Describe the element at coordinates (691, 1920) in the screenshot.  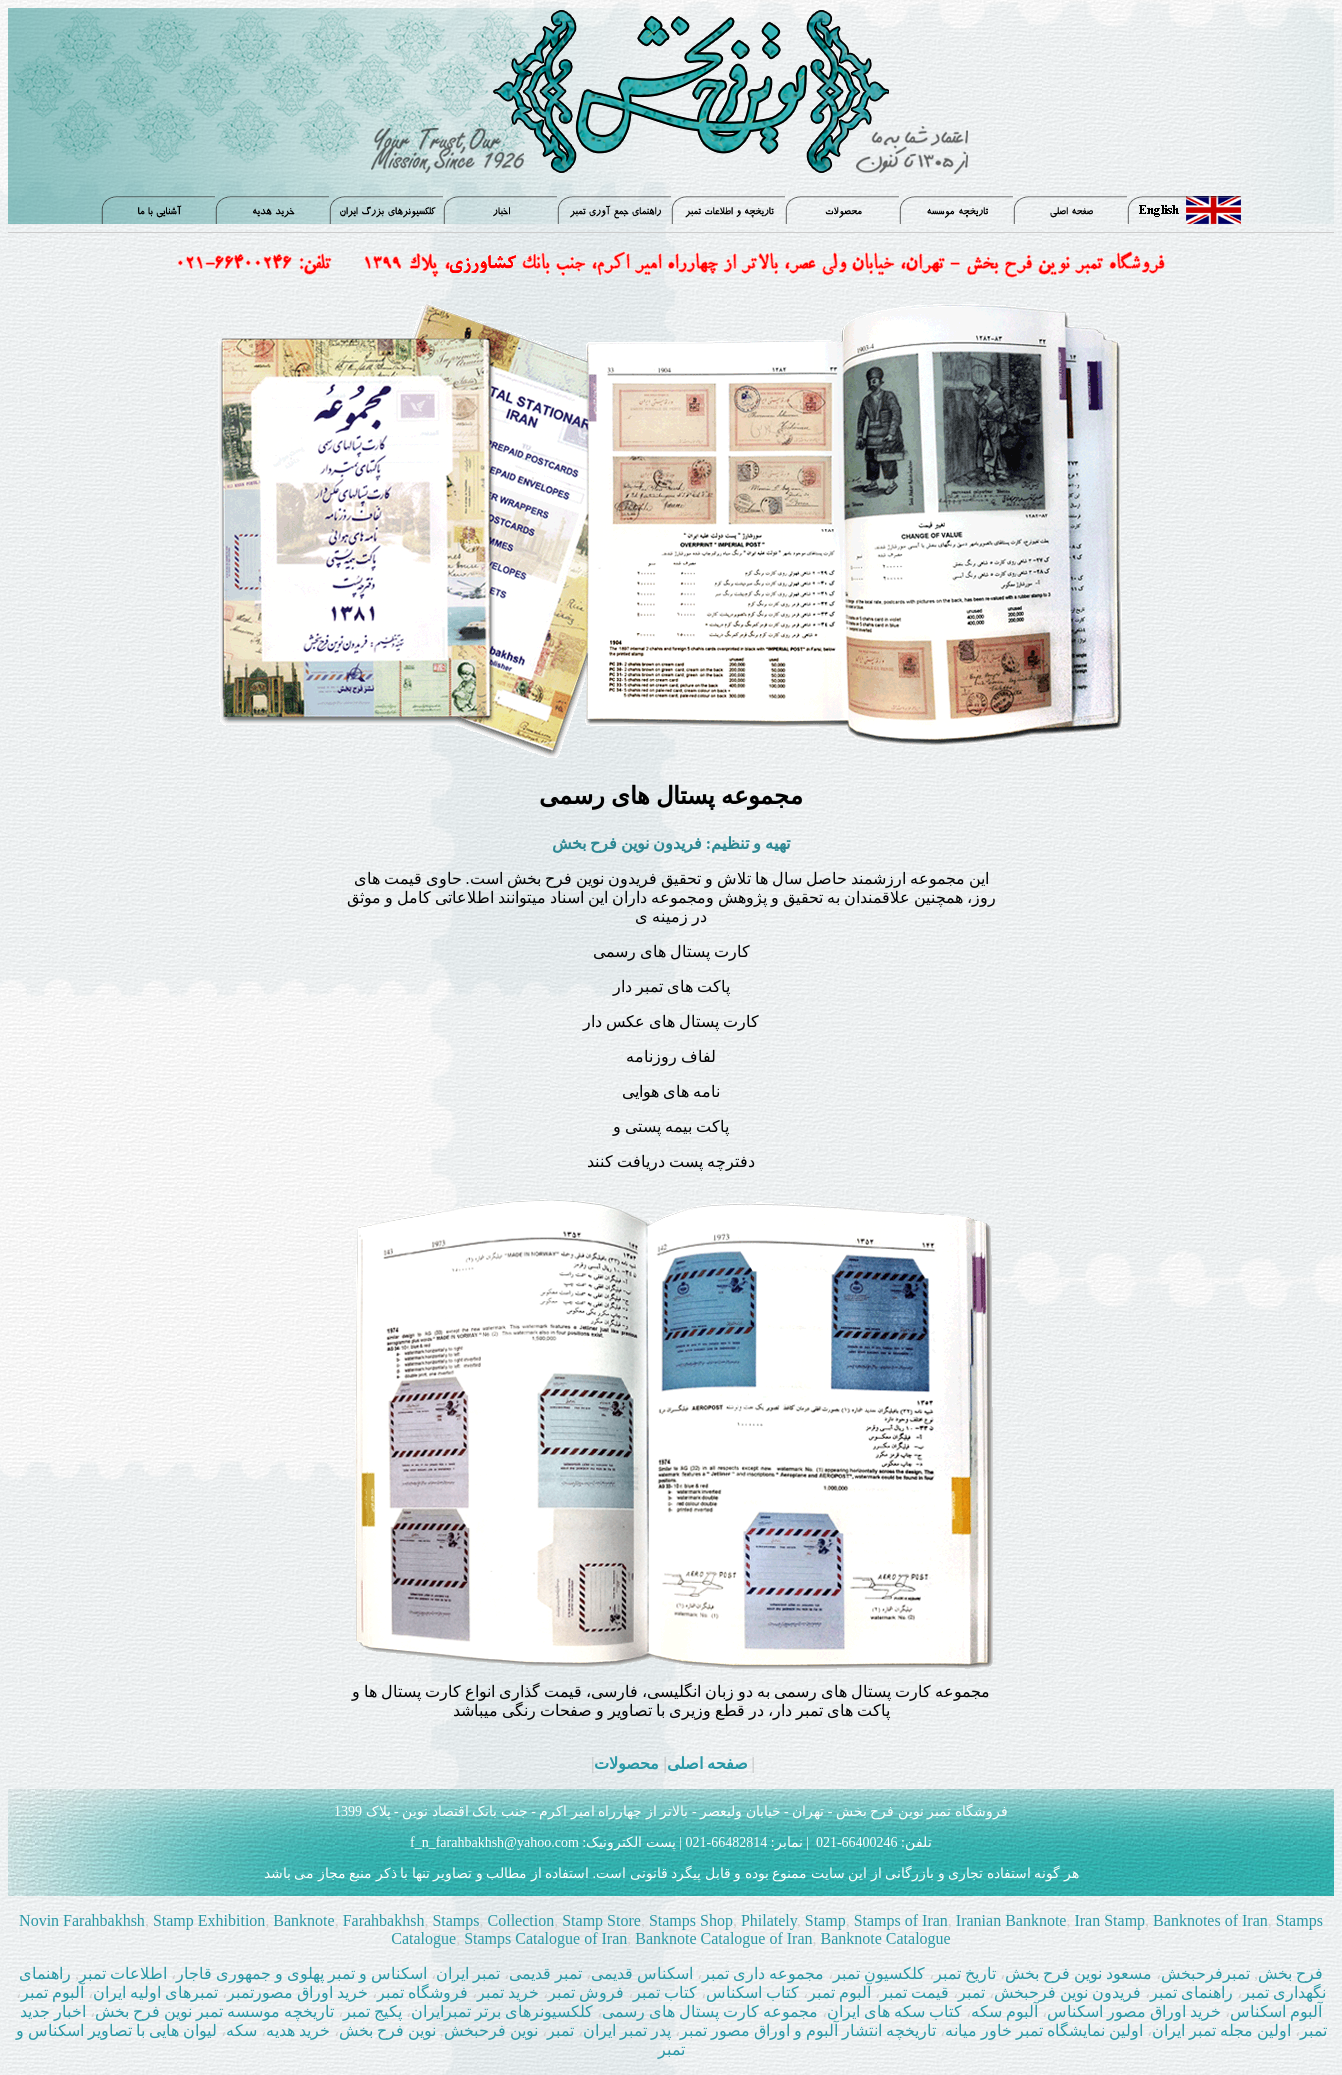
I see `Stamps Shop` at that location.